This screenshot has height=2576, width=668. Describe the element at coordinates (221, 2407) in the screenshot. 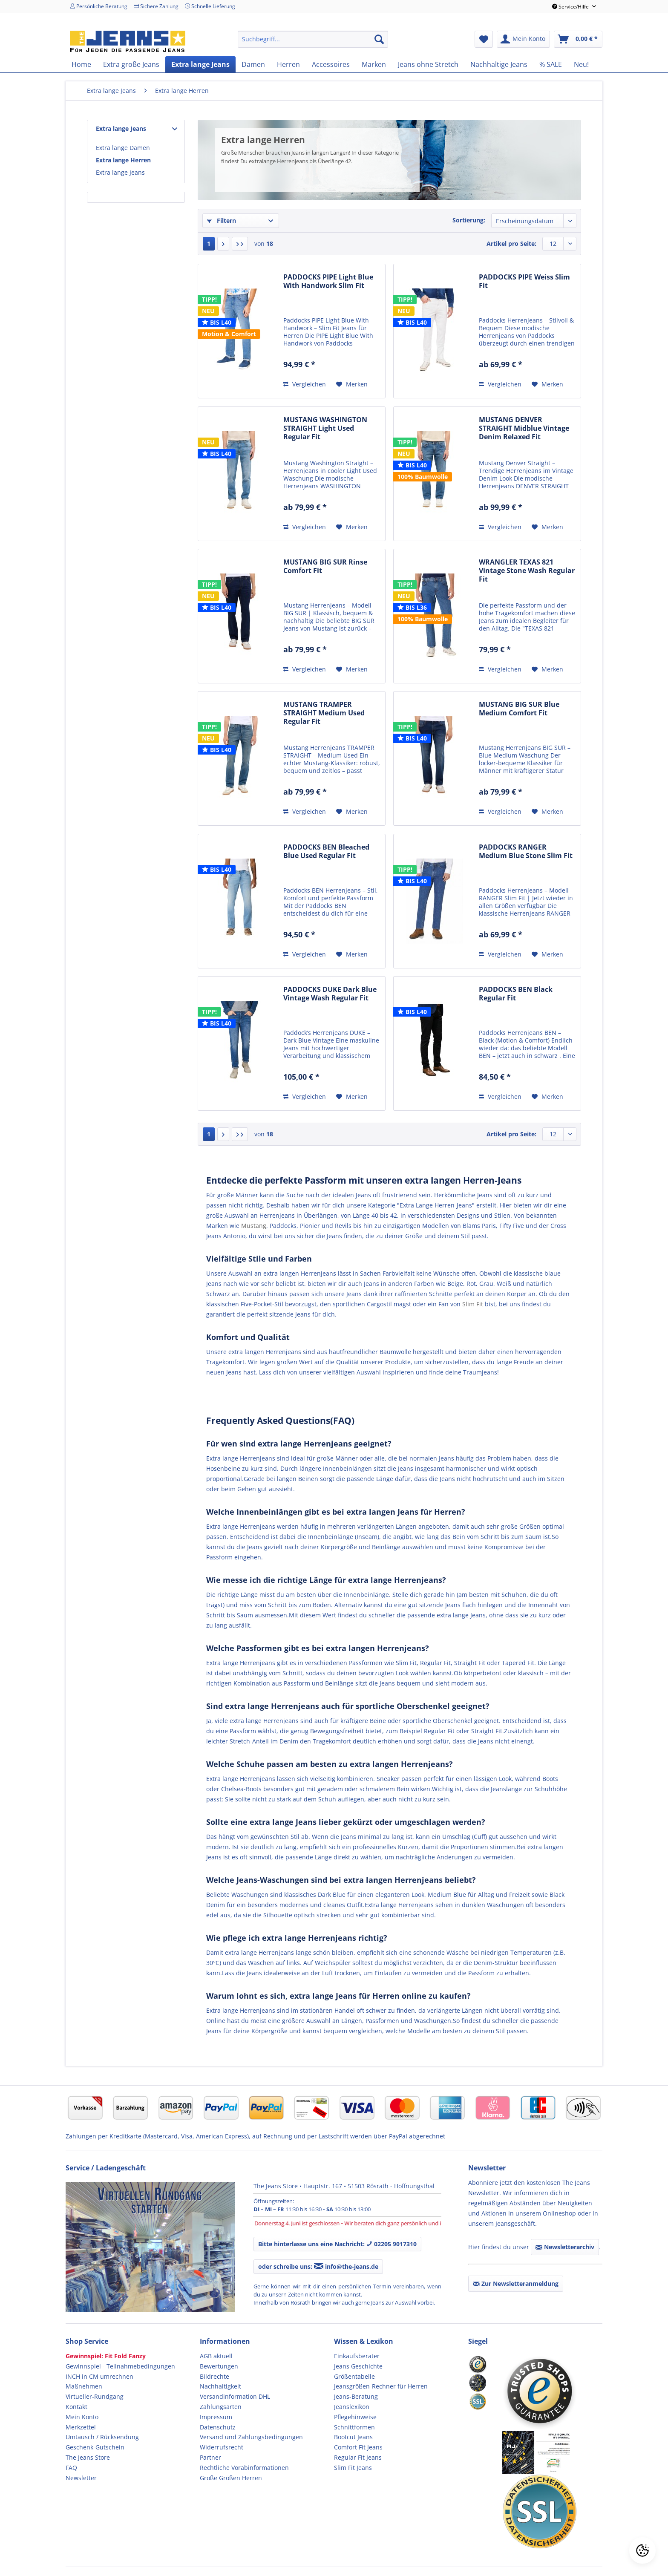

I see `Zahlungsarten` at that location.